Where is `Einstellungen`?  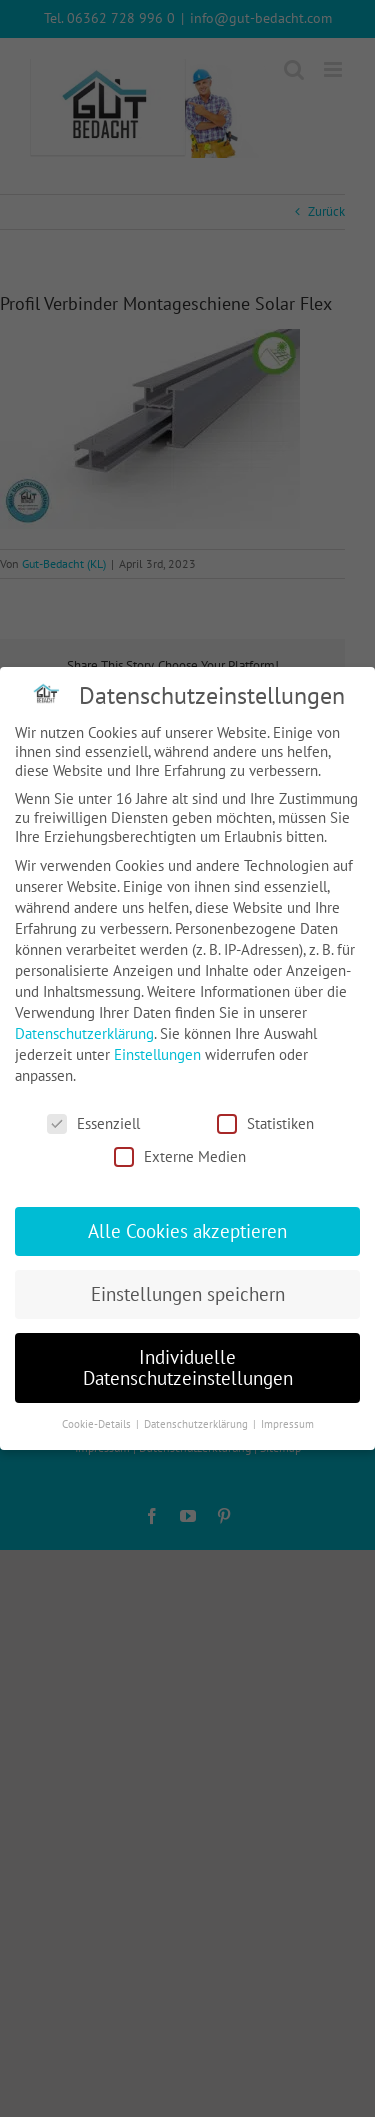 Einstellungen is located at coordinates (157, 1054).